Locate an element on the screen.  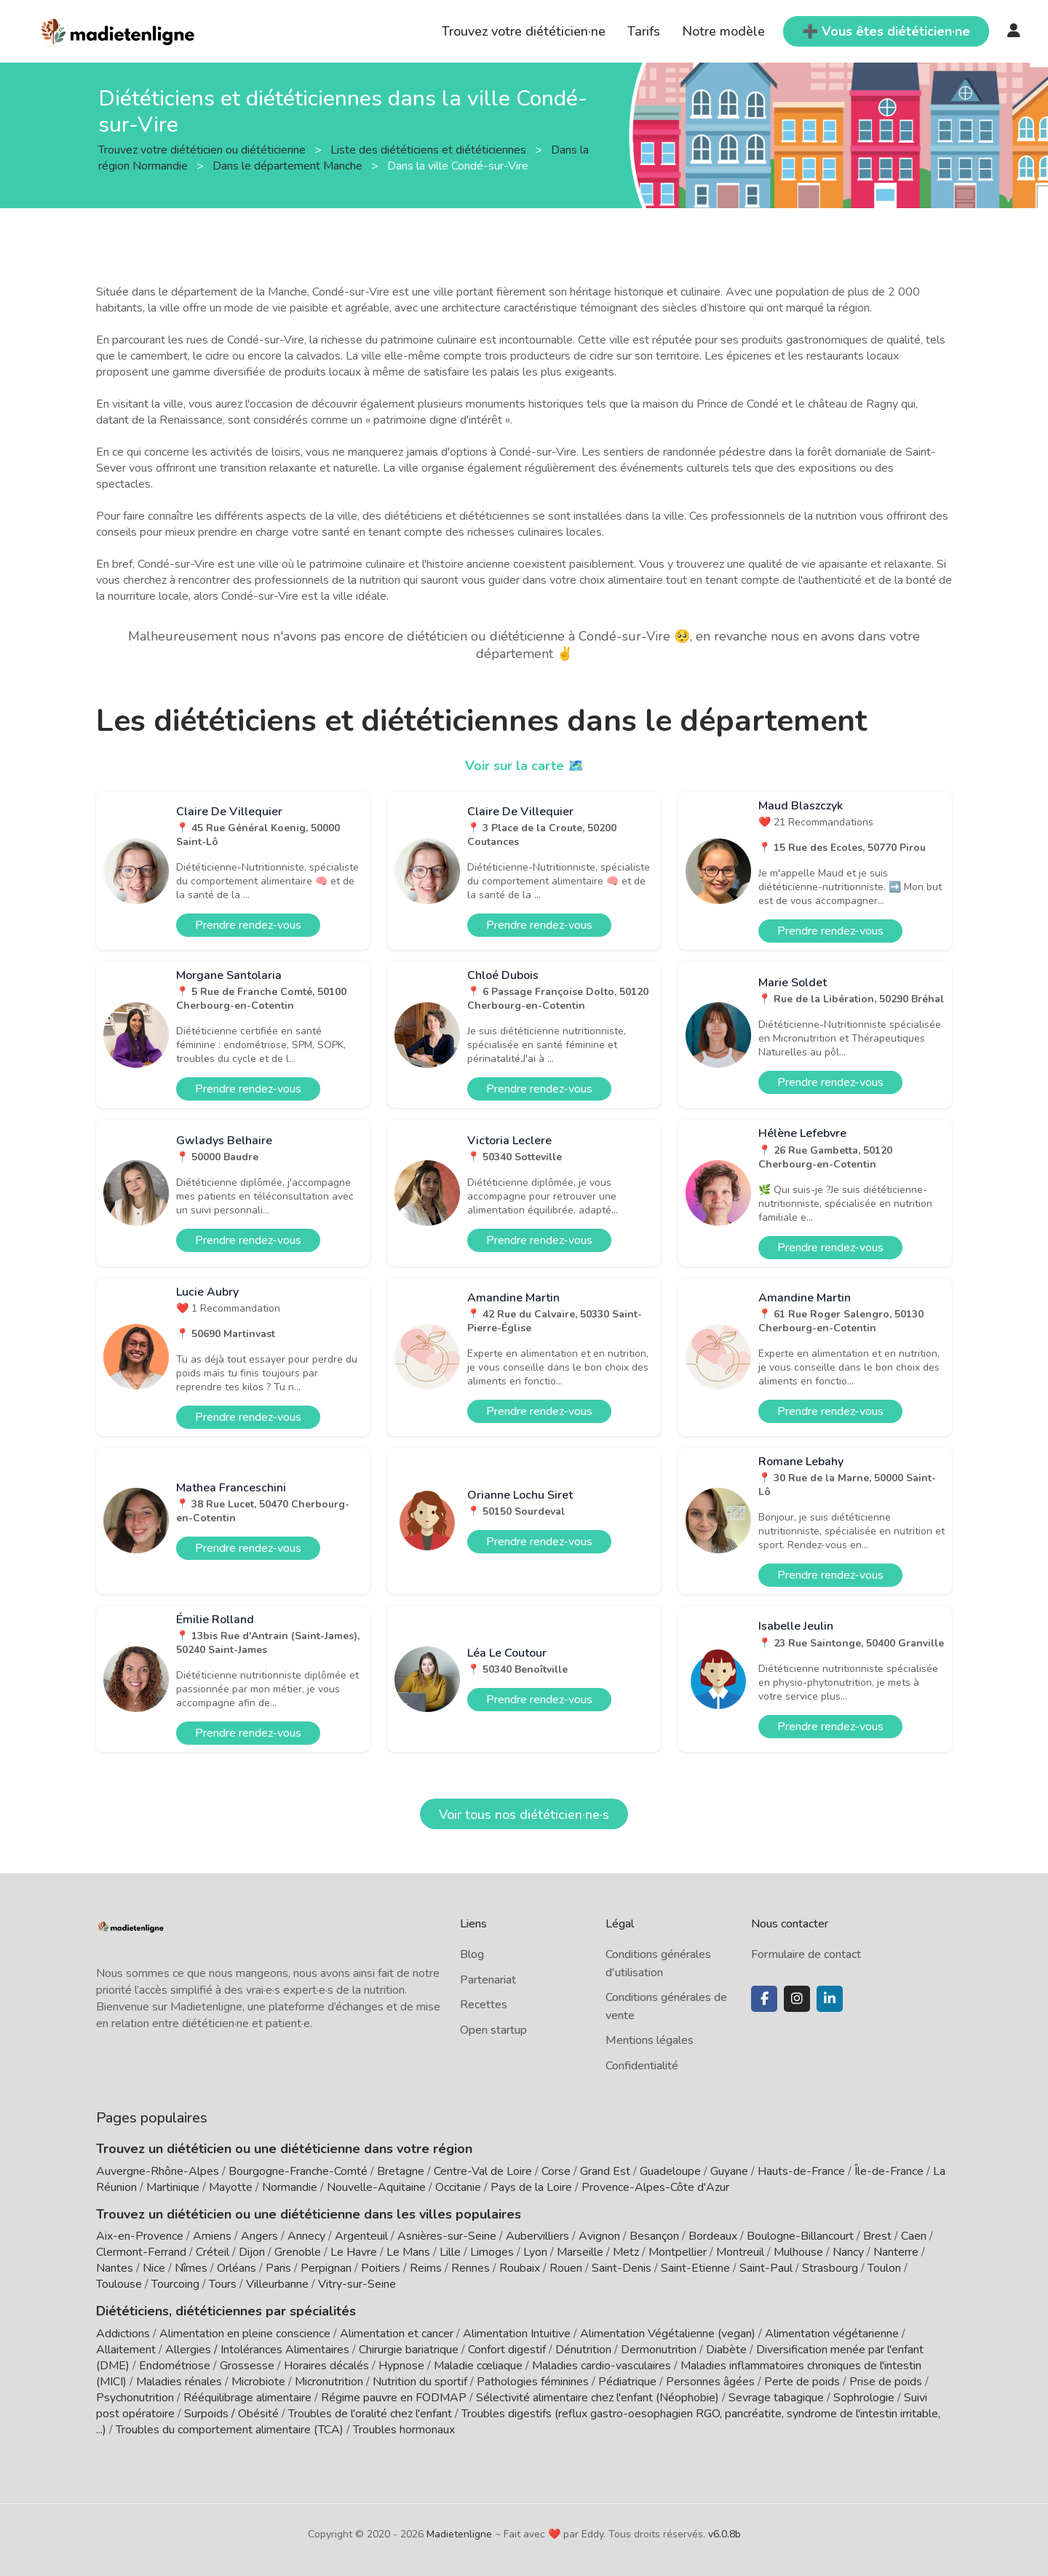
Addictions is located at coordinates (123, 2334).